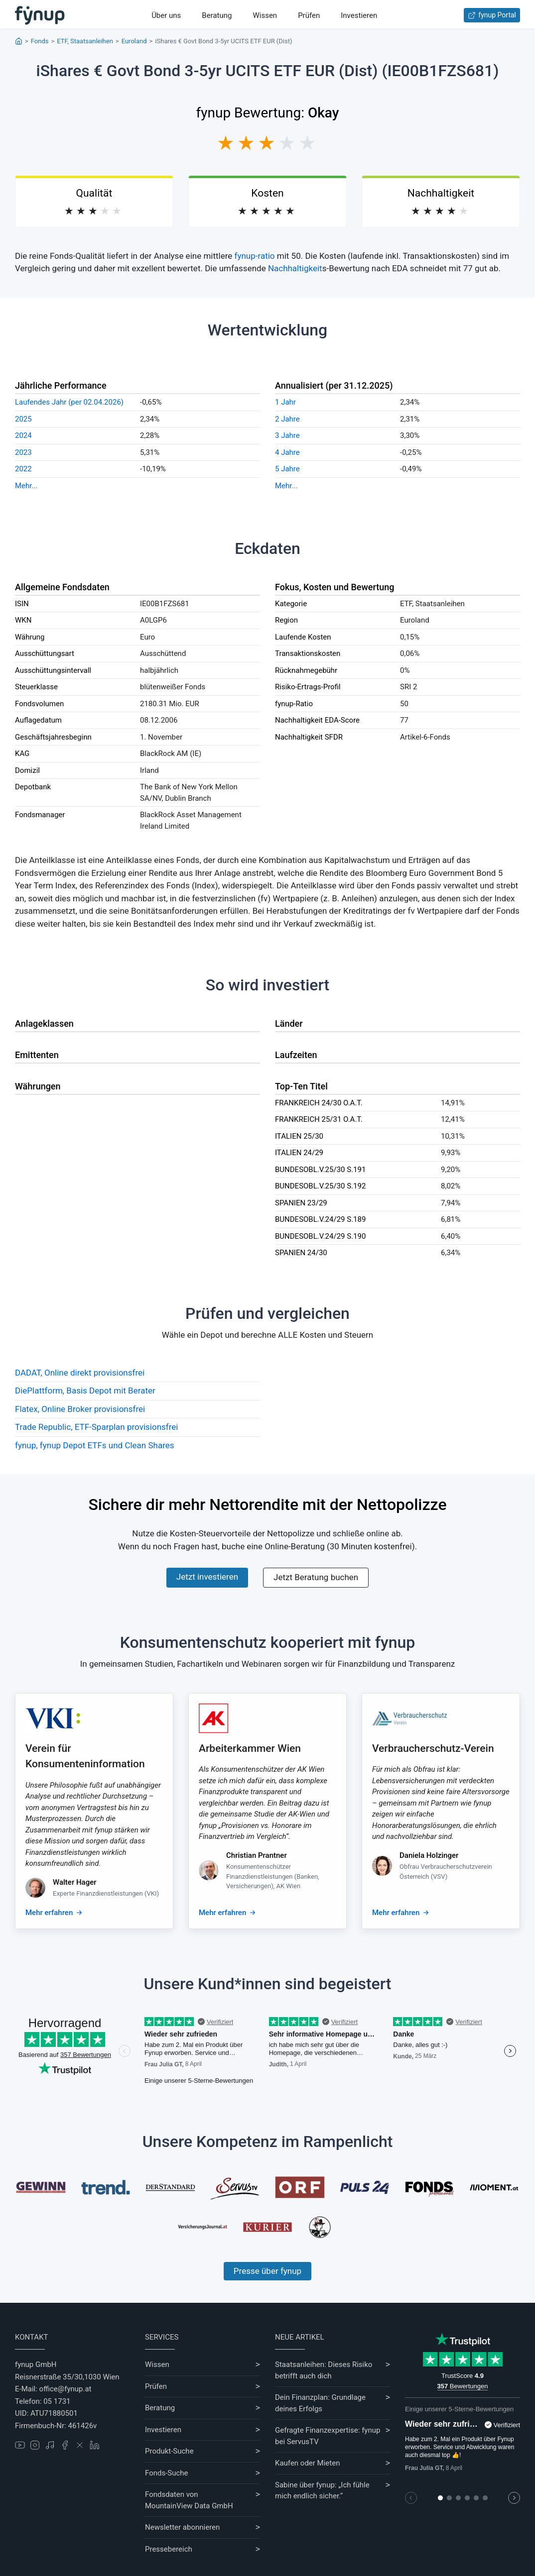 This screenshot has height=2576, width=535. What do you see at coordinates (323, 2370) in the screenshot?
I see `Staatsanleihen: Dieses Risiko betrifft auch dich` at bounding box center [323, 2370].